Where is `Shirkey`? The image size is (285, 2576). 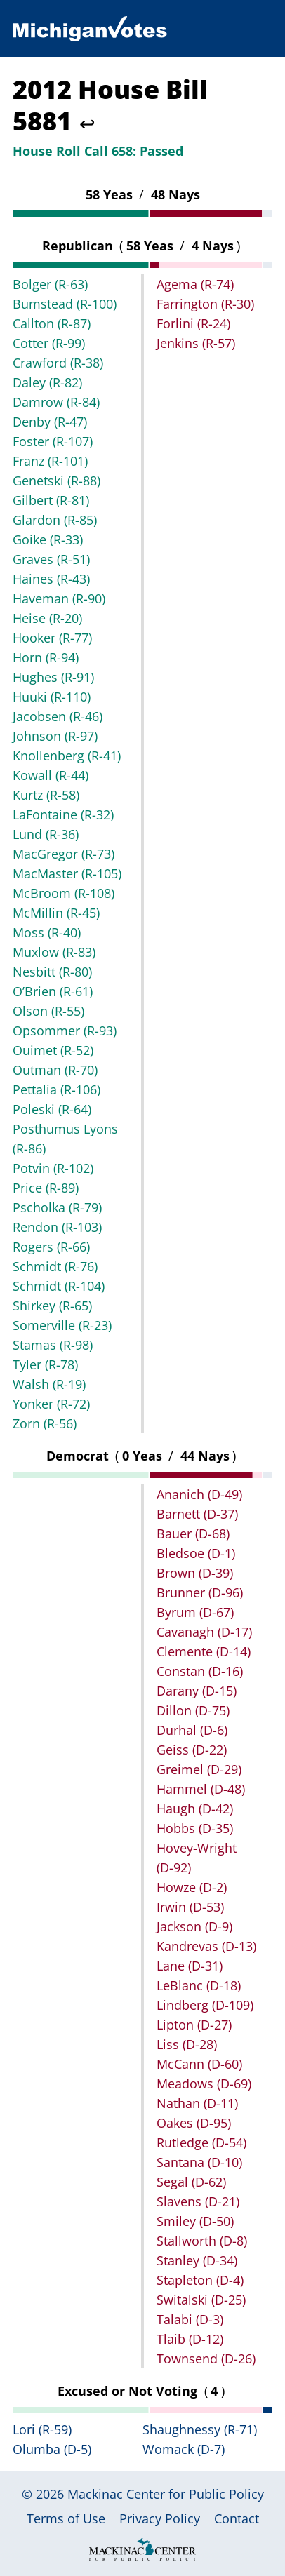 Shirkey is located at coordinates (52, 1305).